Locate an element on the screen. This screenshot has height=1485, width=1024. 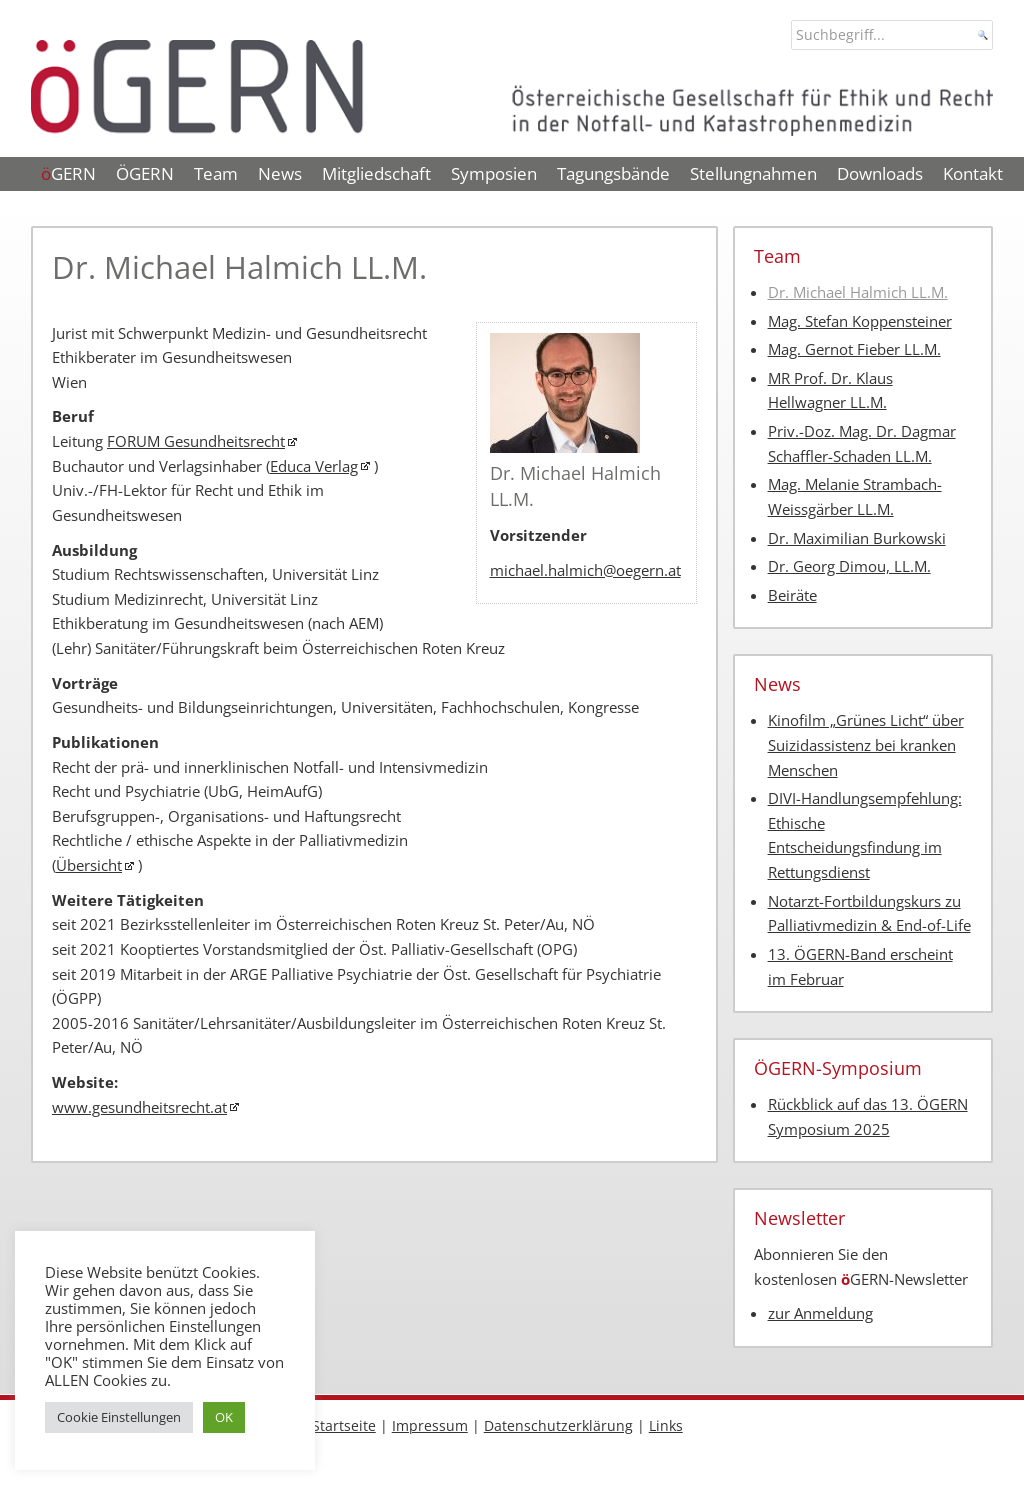
Team is located at coordinates (216, 173).